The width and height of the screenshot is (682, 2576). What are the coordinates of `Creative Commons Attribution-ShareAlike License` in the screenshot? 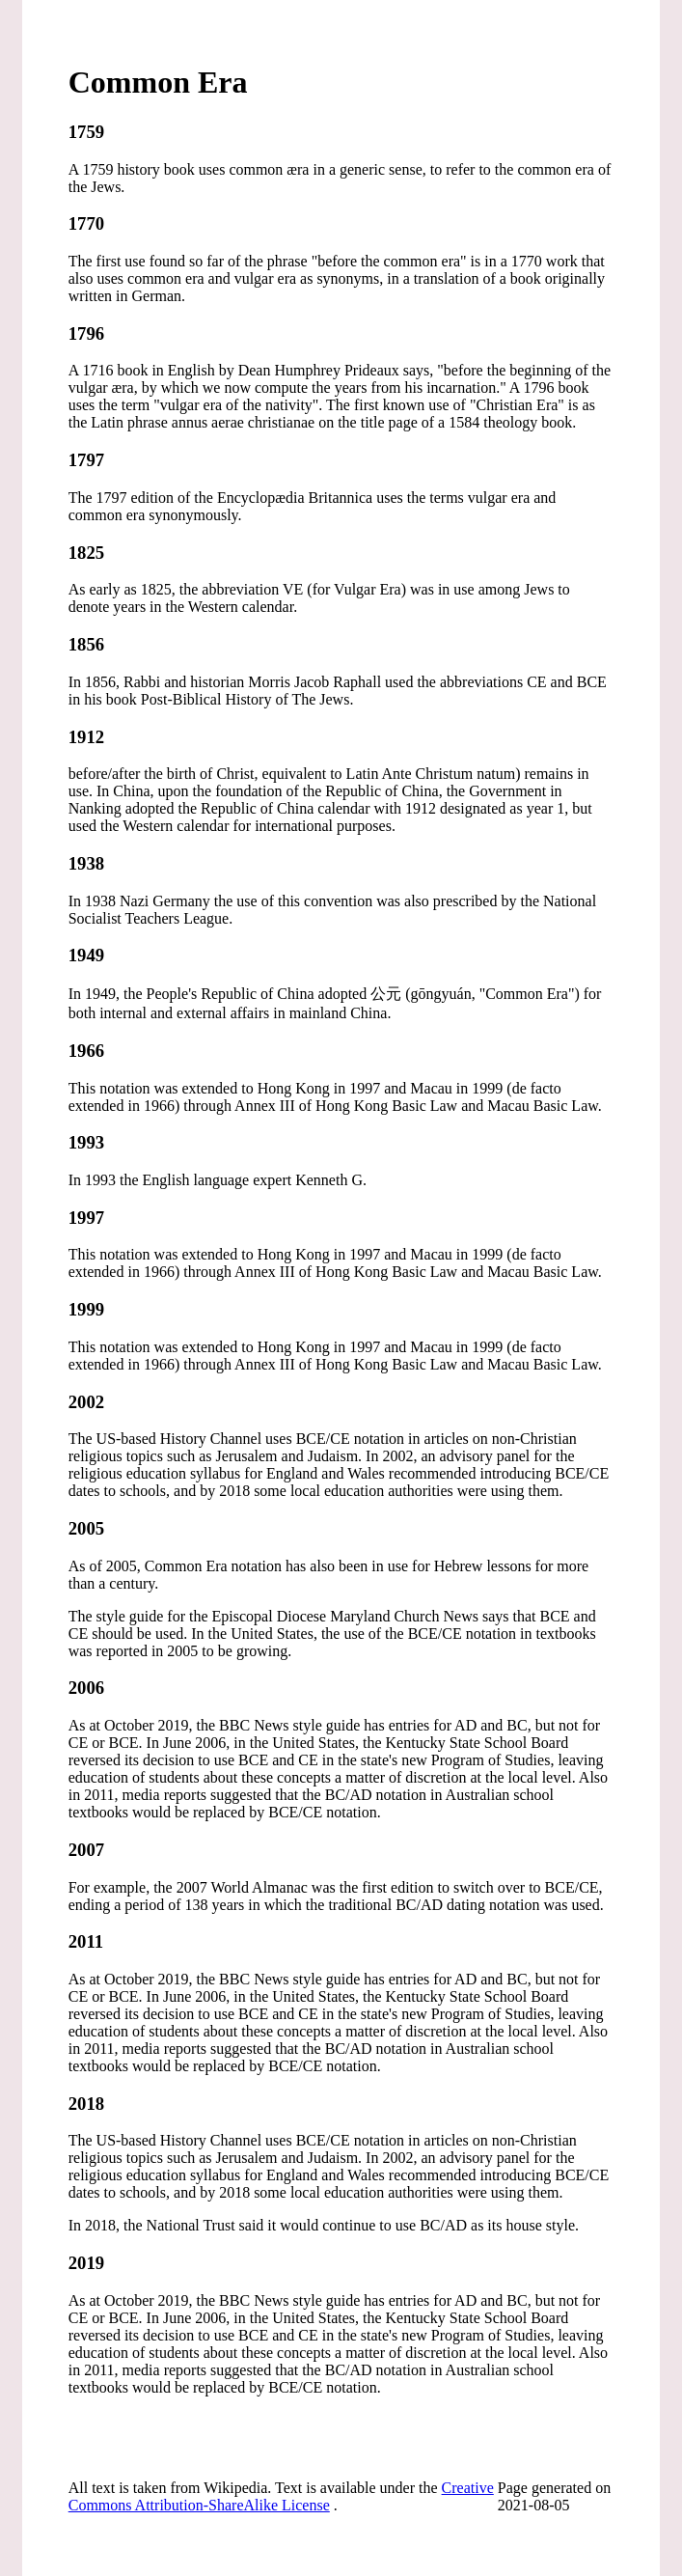 It's located at (281, 2496).